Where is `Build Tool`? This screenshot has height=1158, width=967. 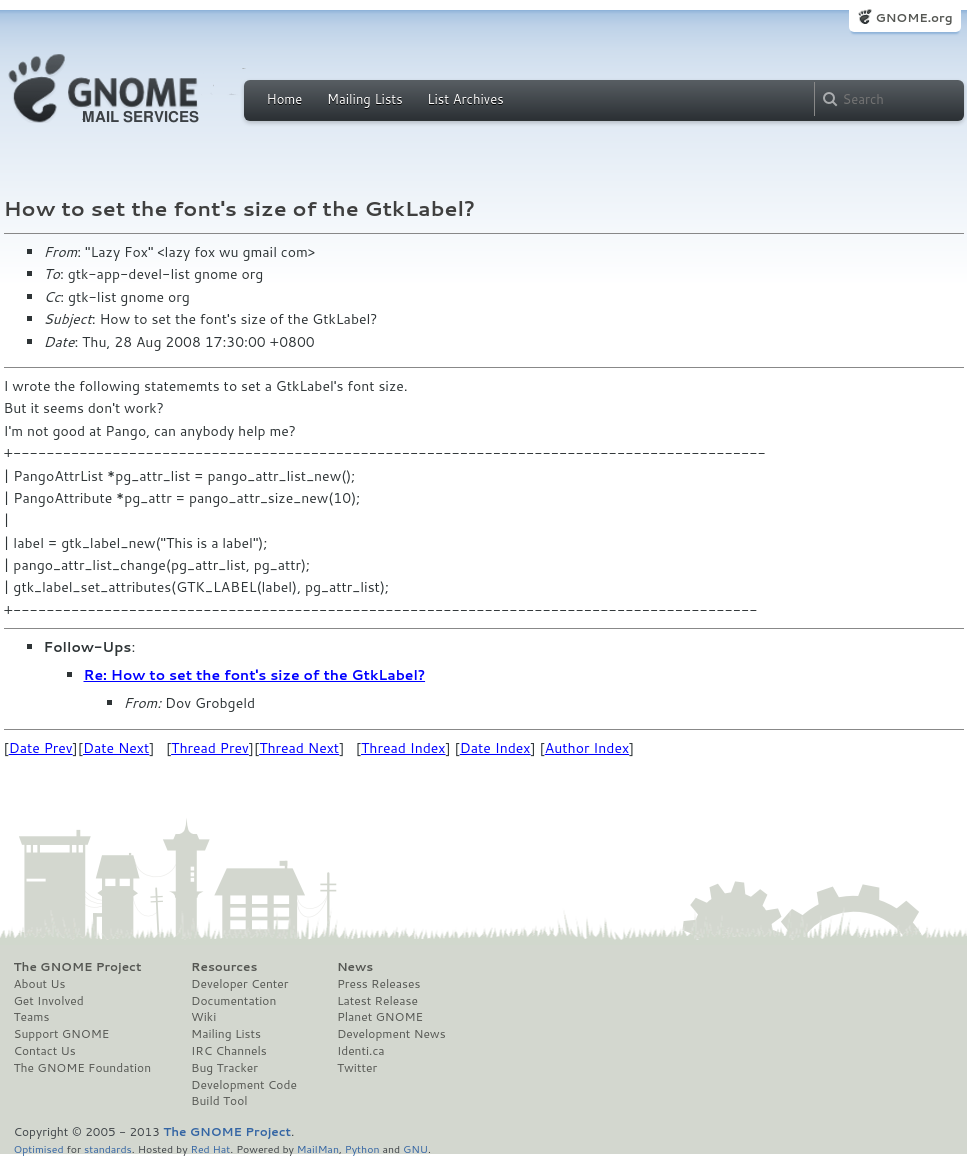
Build Tool is located at coordinates (219, 1101).